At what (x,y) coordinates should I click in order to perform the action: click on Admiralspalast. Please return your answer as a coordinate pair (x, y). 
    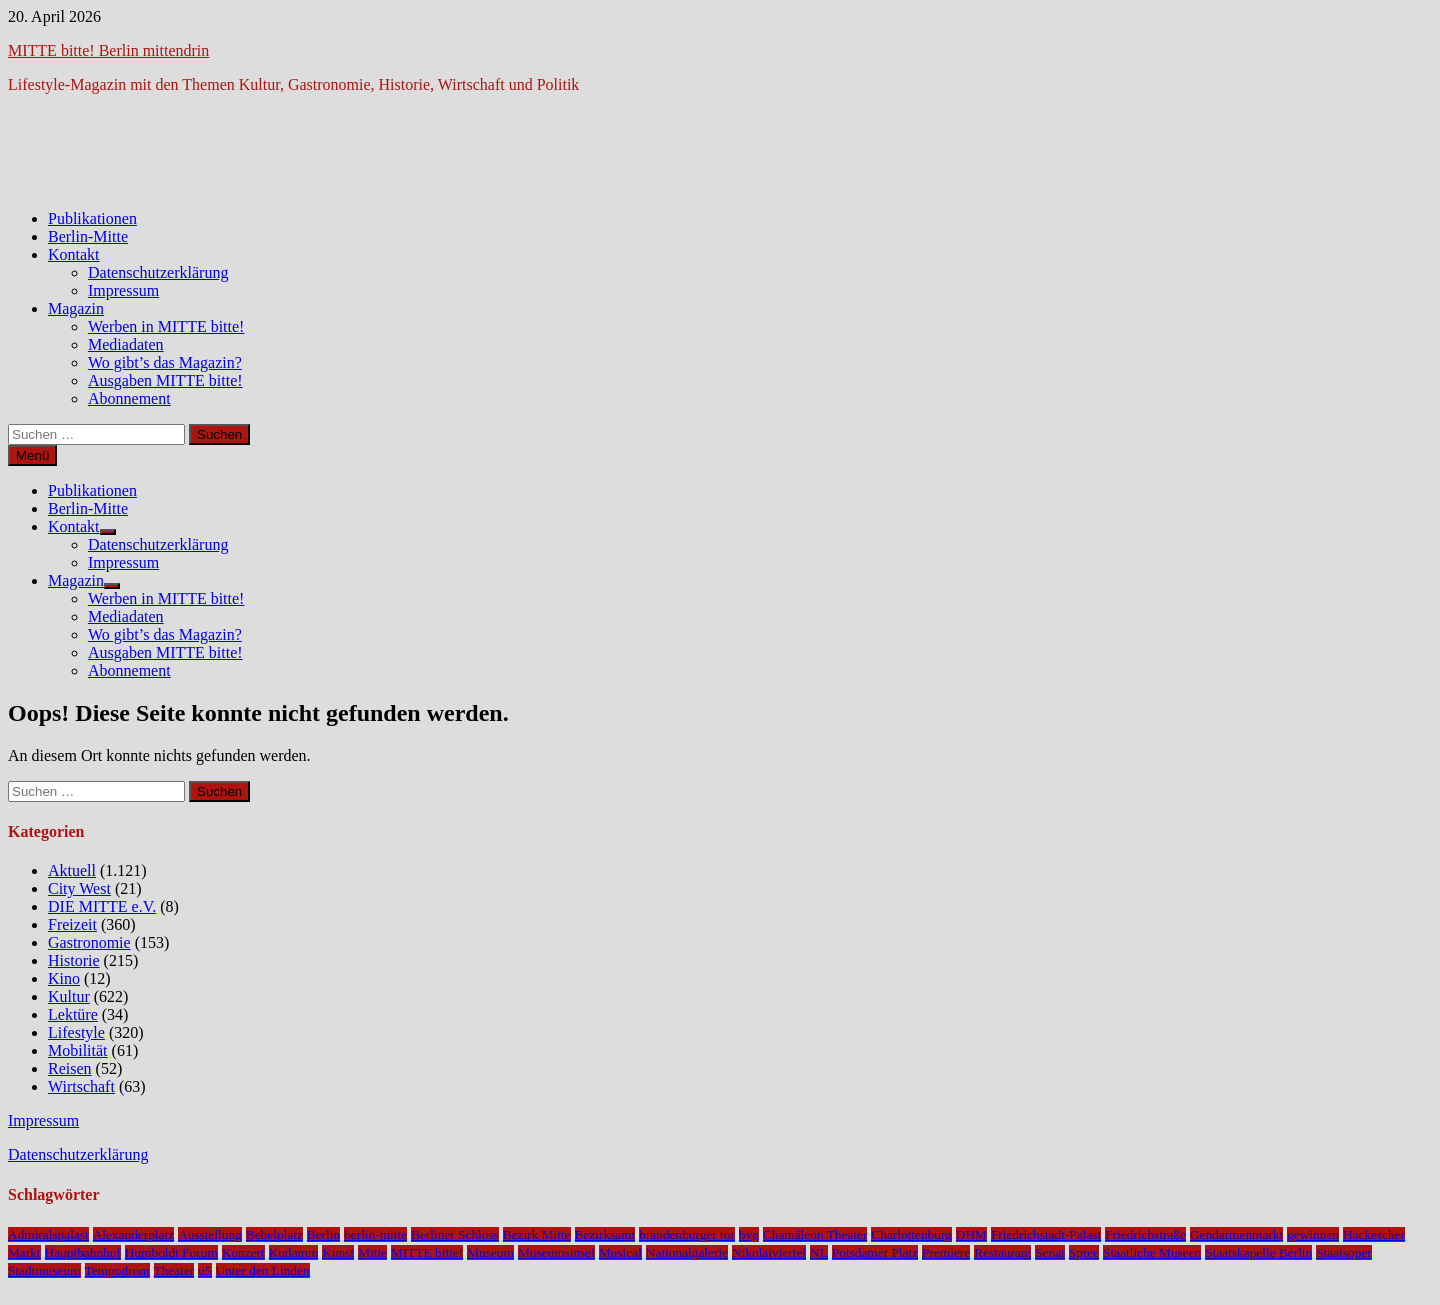
    Looking at the image, I should click on (48, 1234).